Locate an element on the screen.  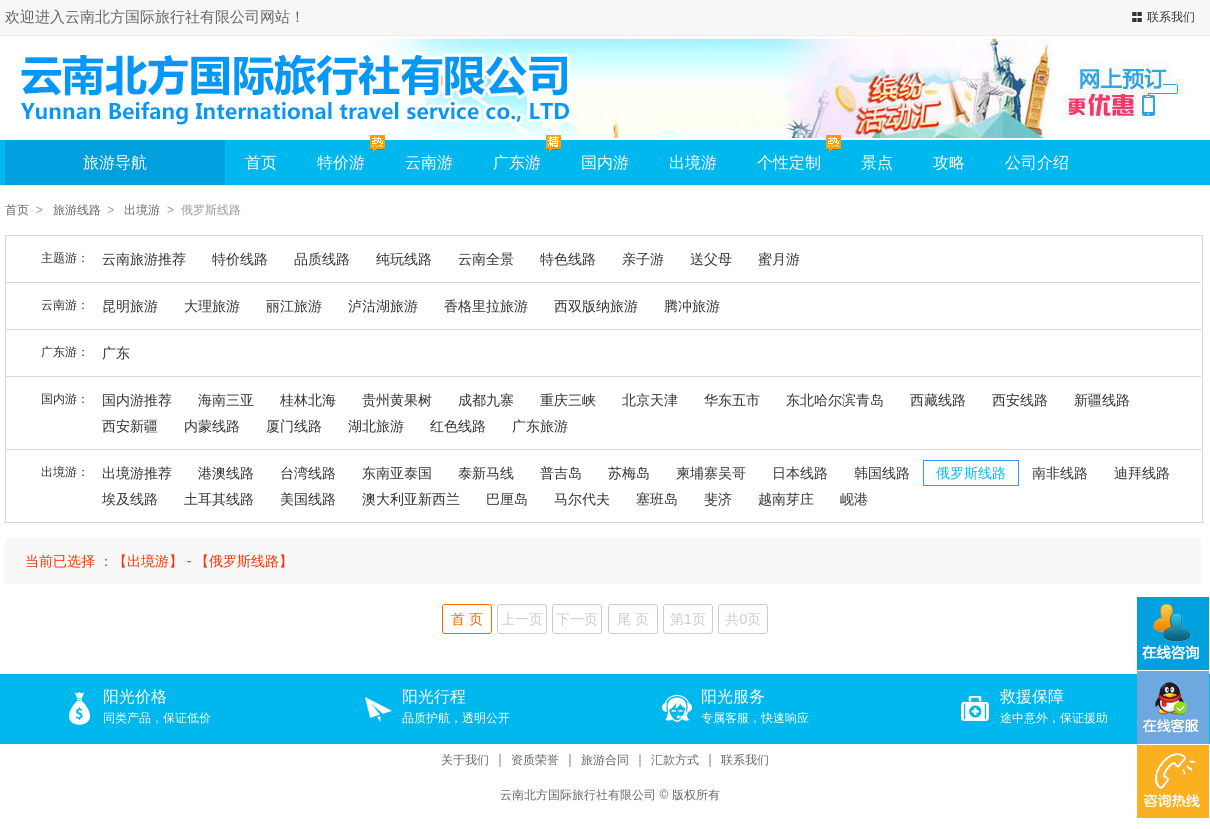
湖北旅游 is located at coordinates (376, 426).